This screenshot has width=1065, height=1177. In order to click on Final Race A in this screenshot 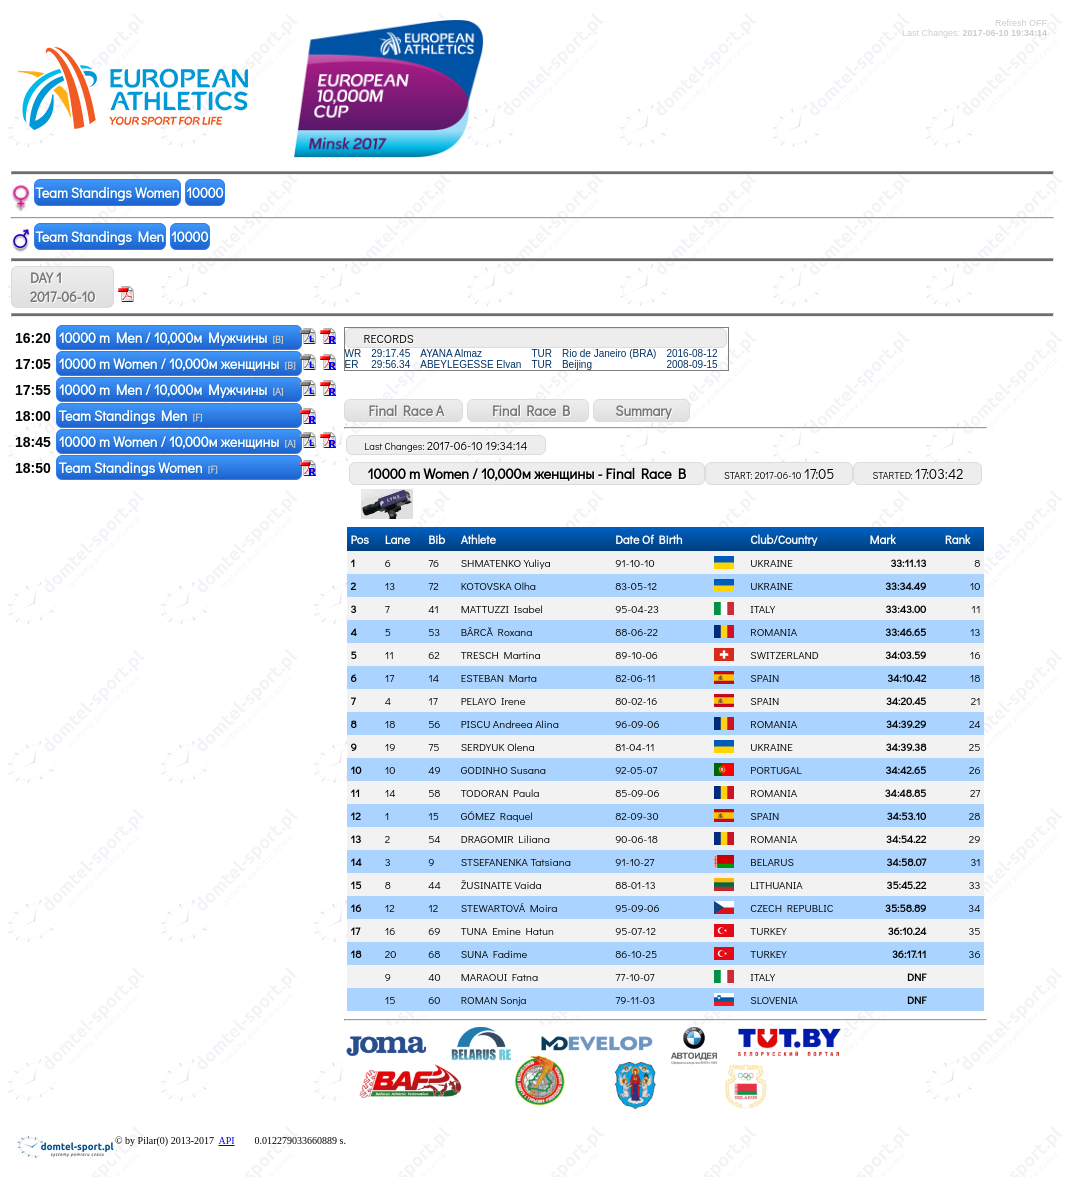, I will do `click(403, 410)`.